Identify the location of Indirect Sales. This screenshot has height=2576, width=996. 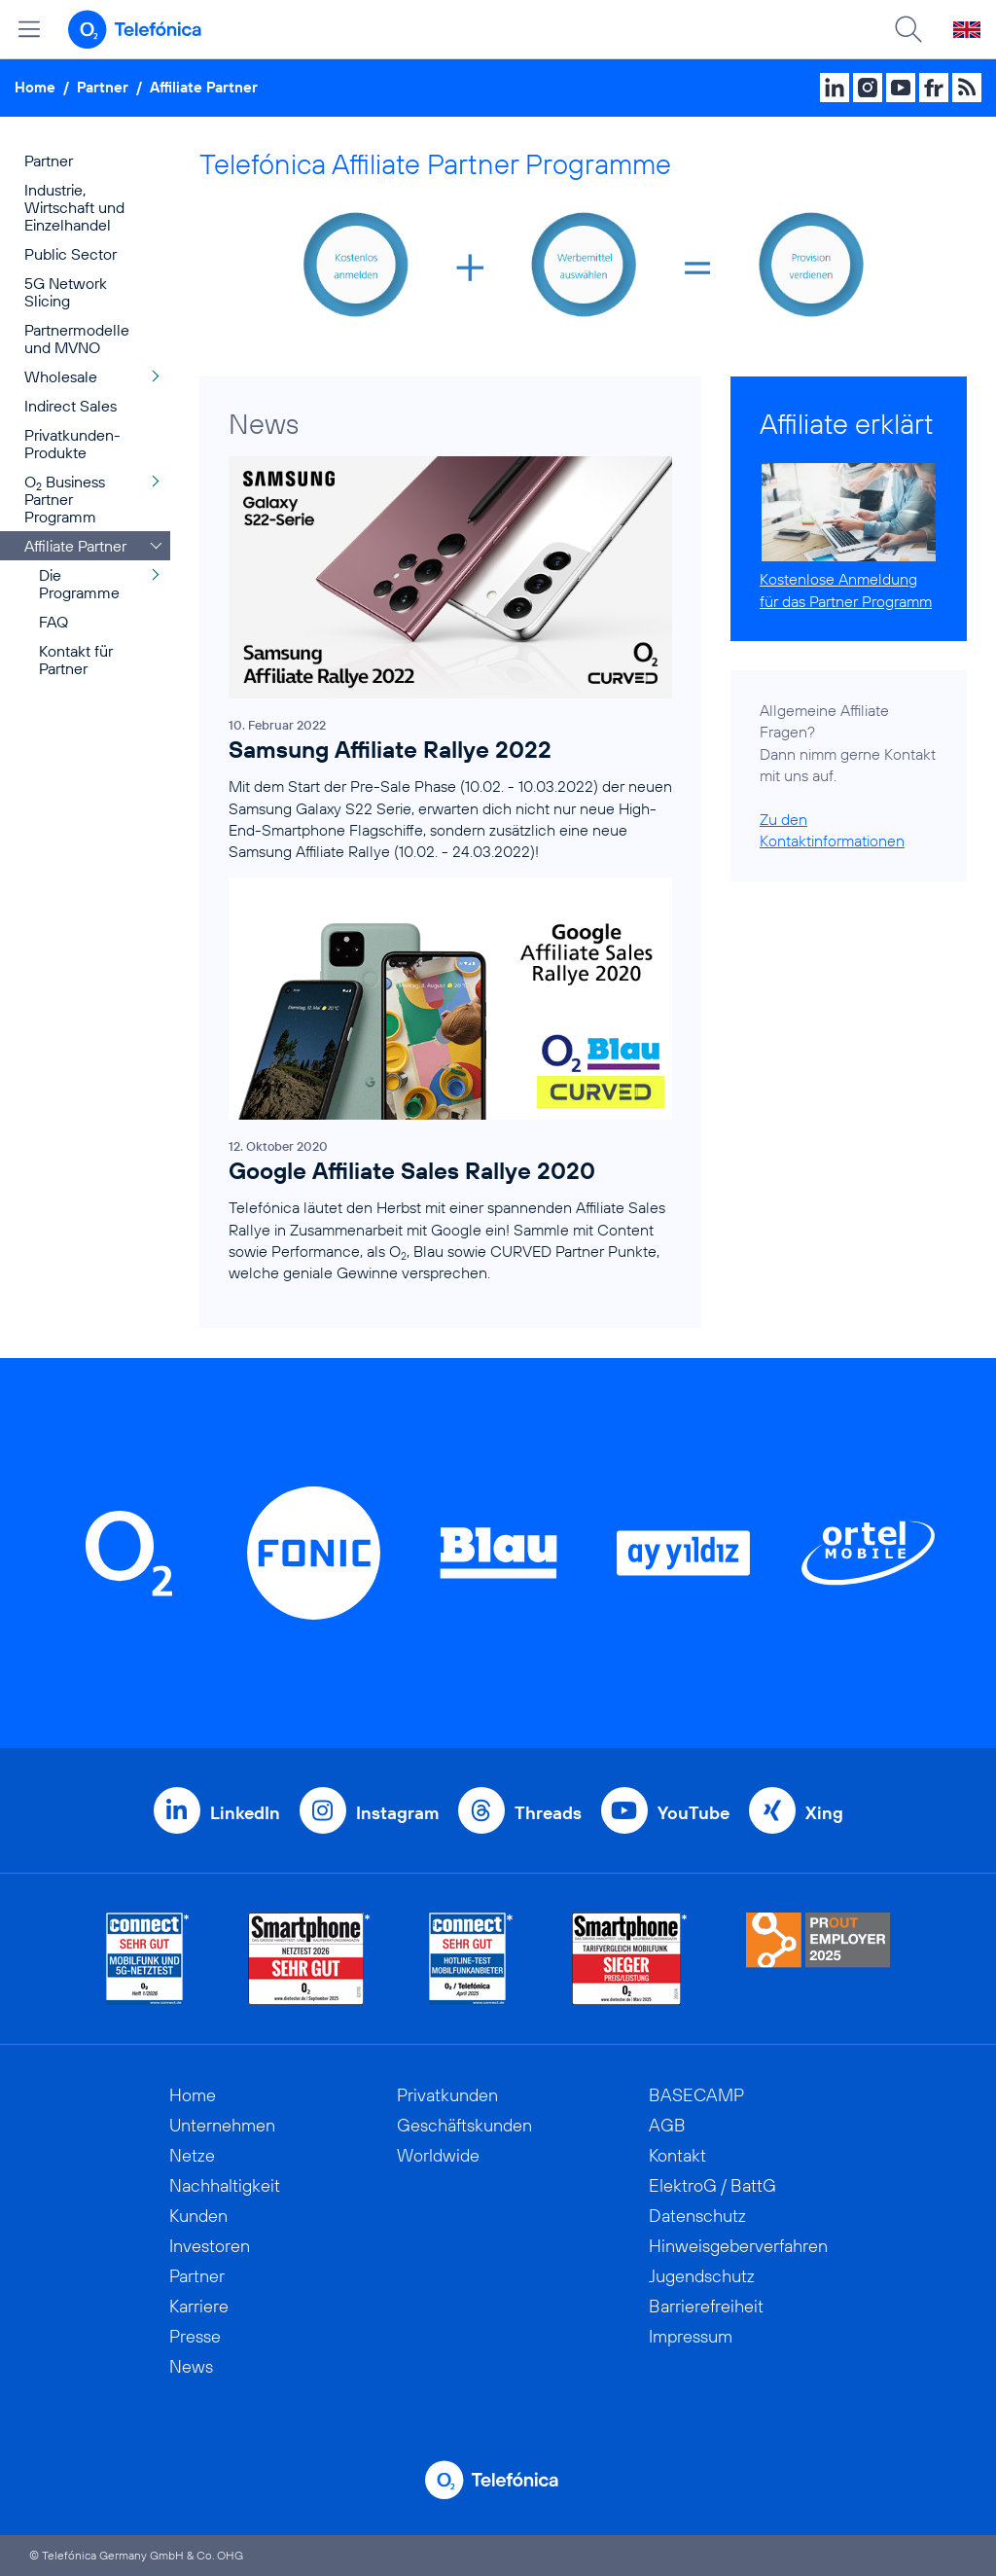
(70, 405).